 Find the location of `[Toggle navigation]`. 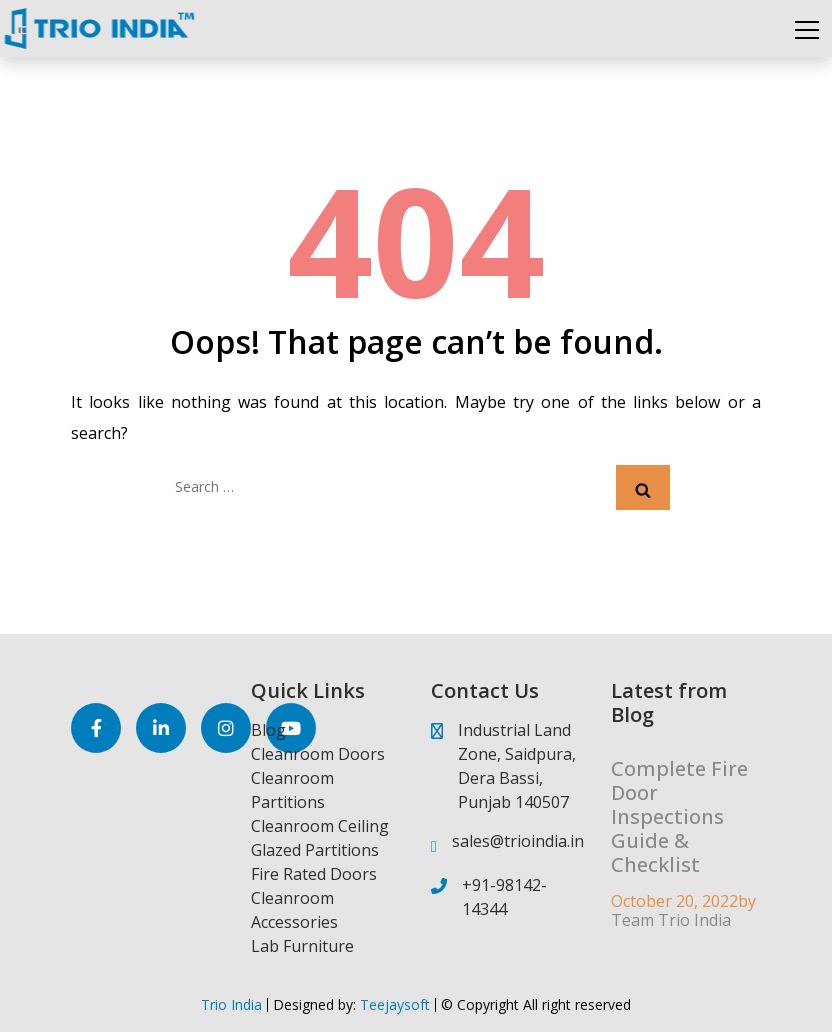

[Toggle navigation] is located at coordinates (807, 29).